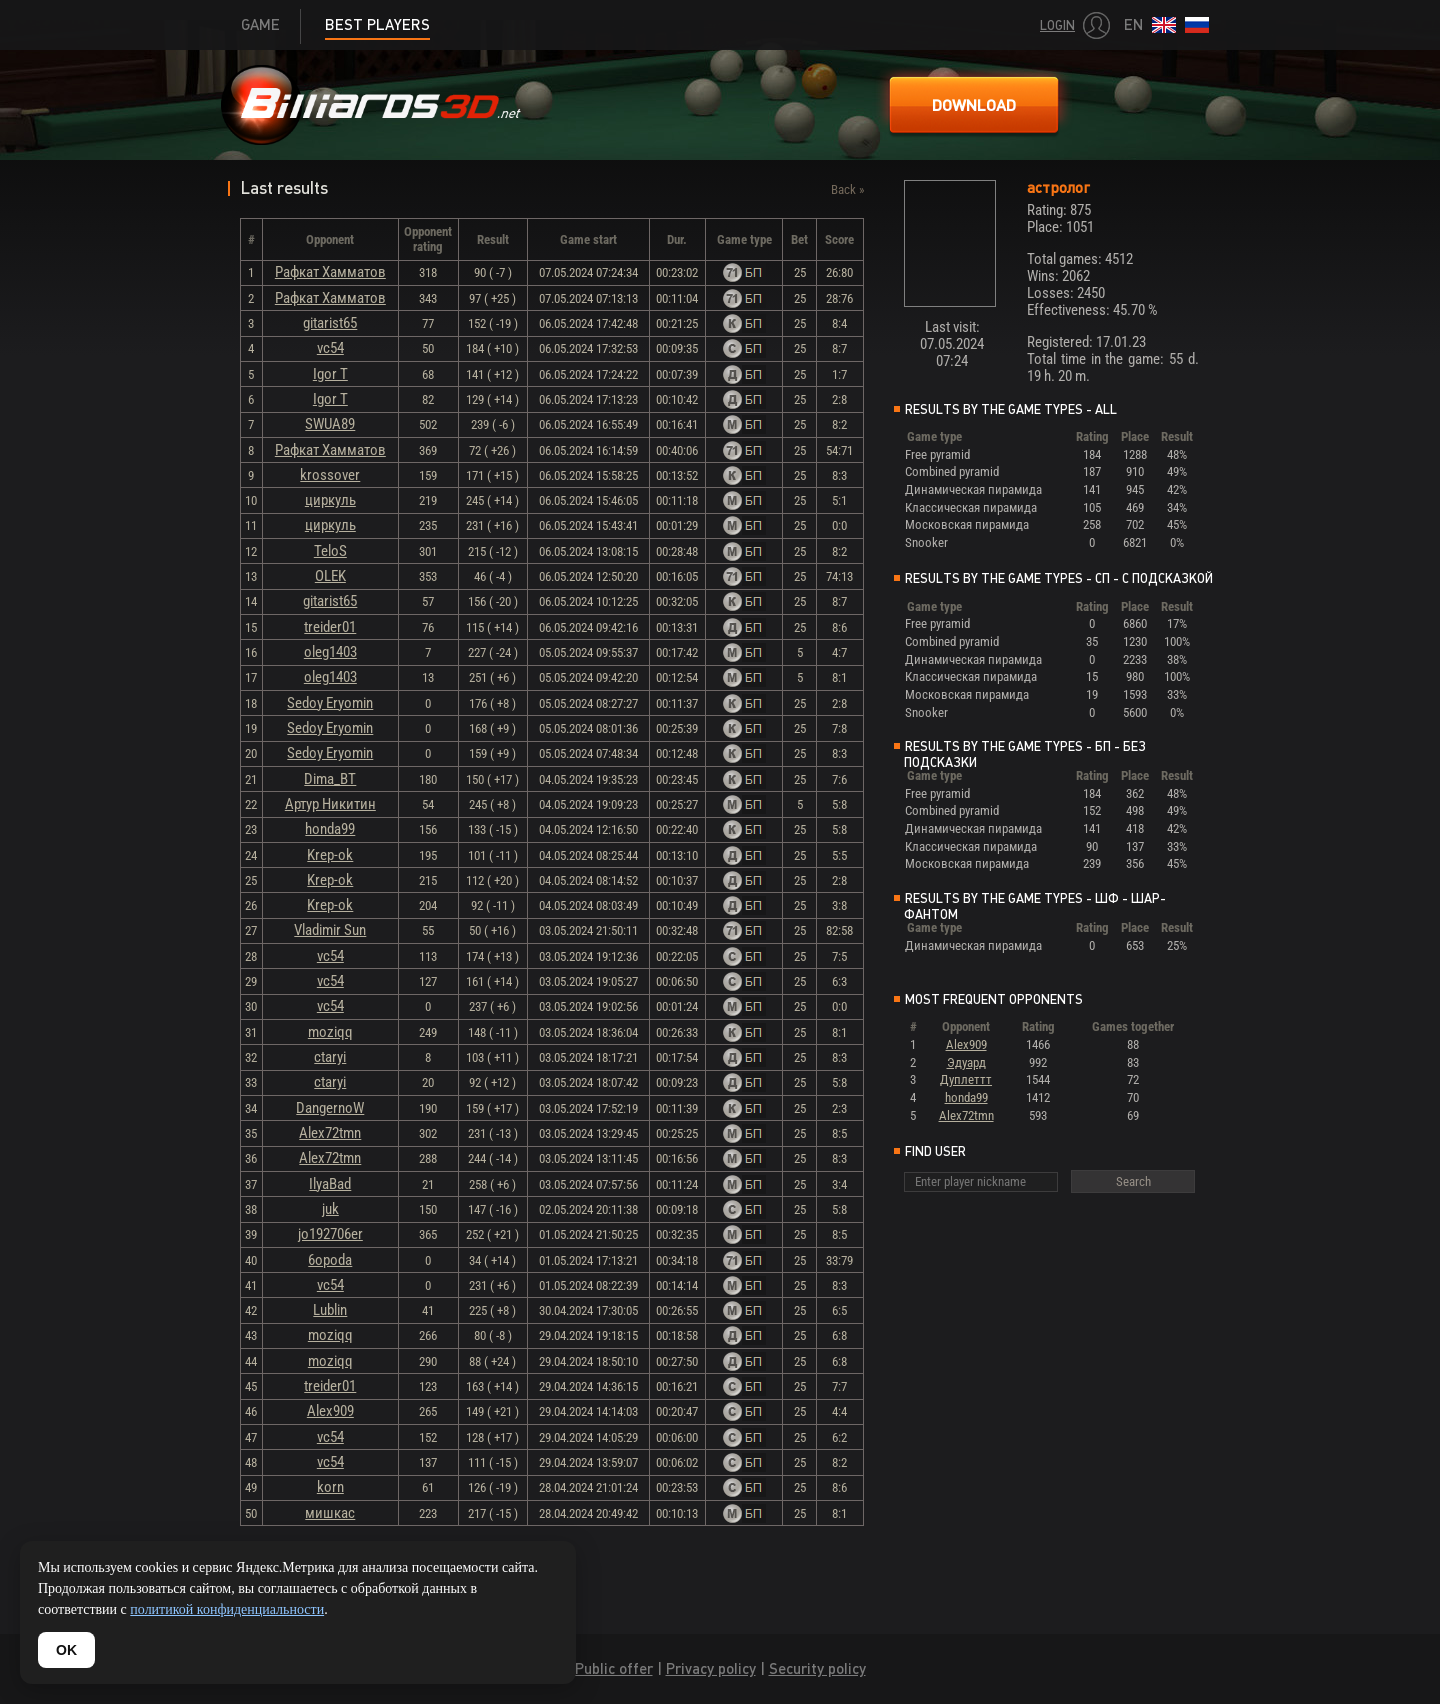 The height and width of the screenshot is (1704, 1440). I want to click on Рафкат Хамматов, so click(330, 272).